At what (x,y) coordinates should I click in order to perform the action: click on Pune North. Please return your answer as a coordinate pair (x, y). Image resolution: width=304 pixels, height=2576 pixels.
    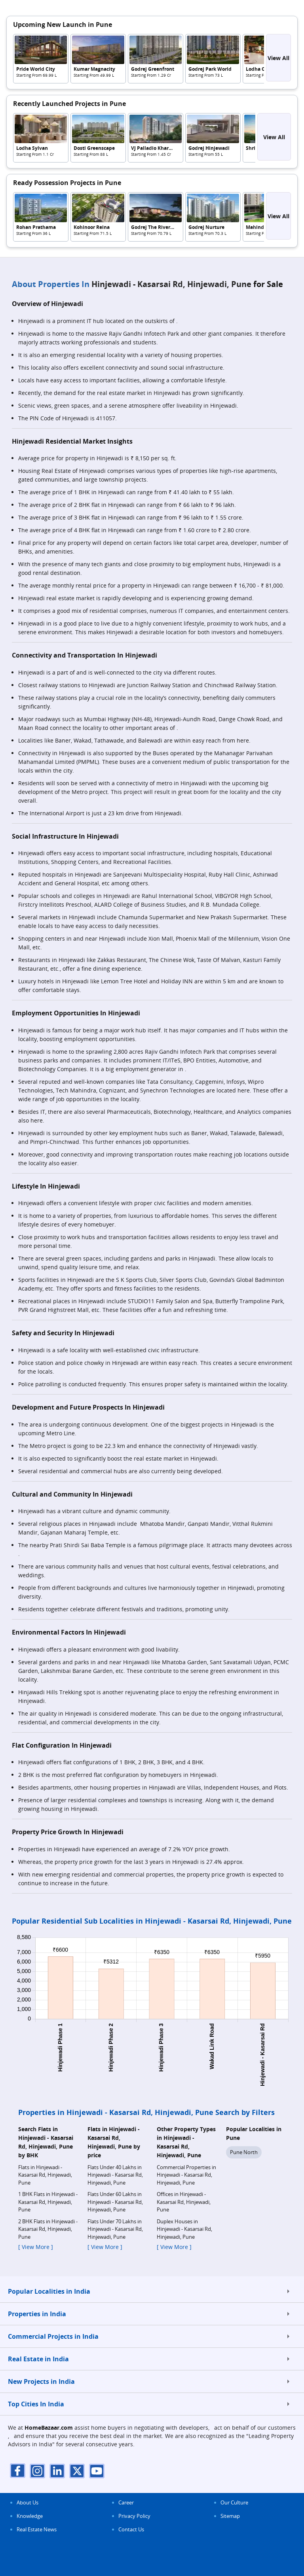
    Looking at the image, I should click on (244, 2152).